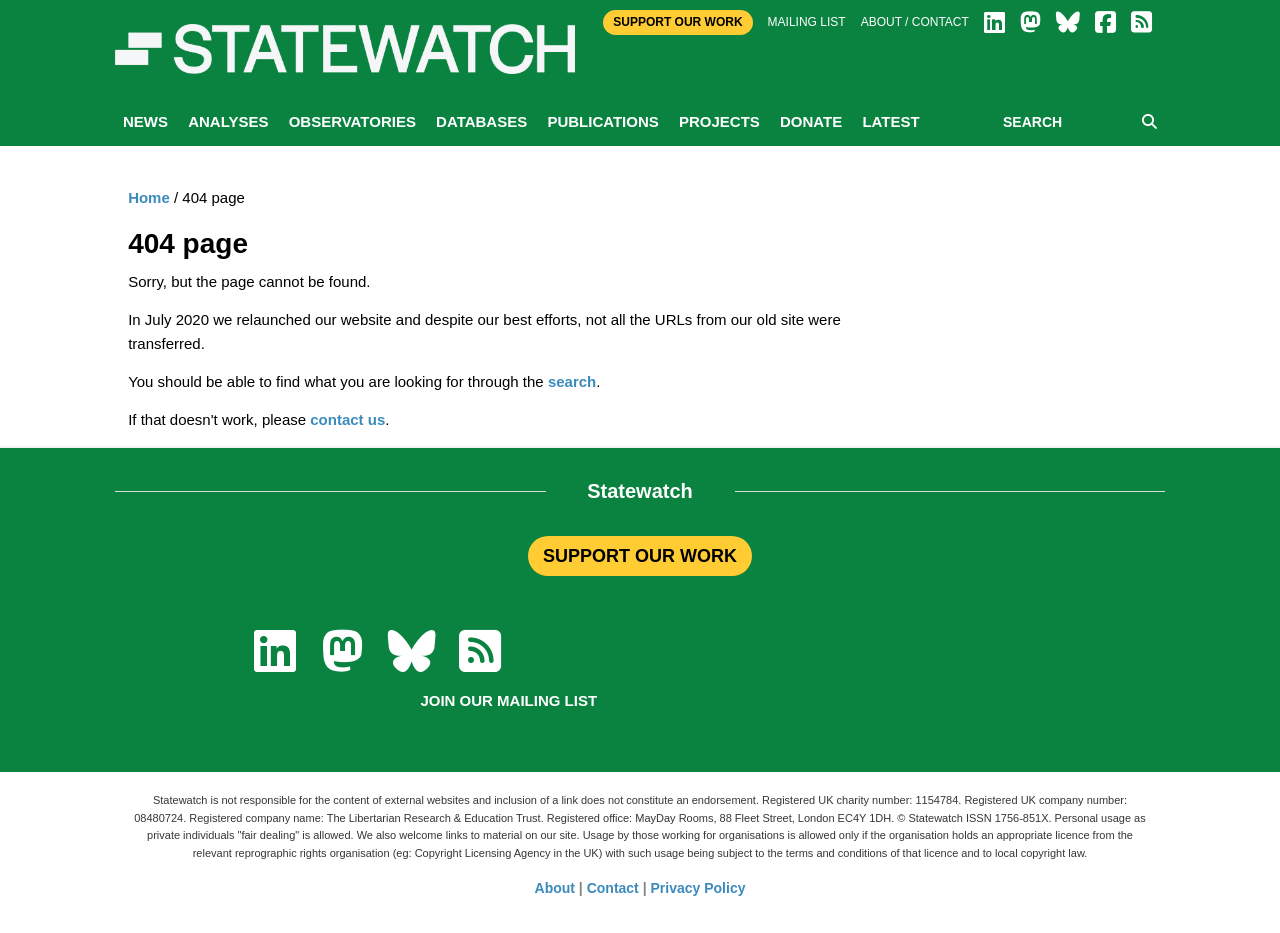  What do you see at coordinates (149, 197) in the screenshot?
I see `Home` at bounding box center [149, 197].